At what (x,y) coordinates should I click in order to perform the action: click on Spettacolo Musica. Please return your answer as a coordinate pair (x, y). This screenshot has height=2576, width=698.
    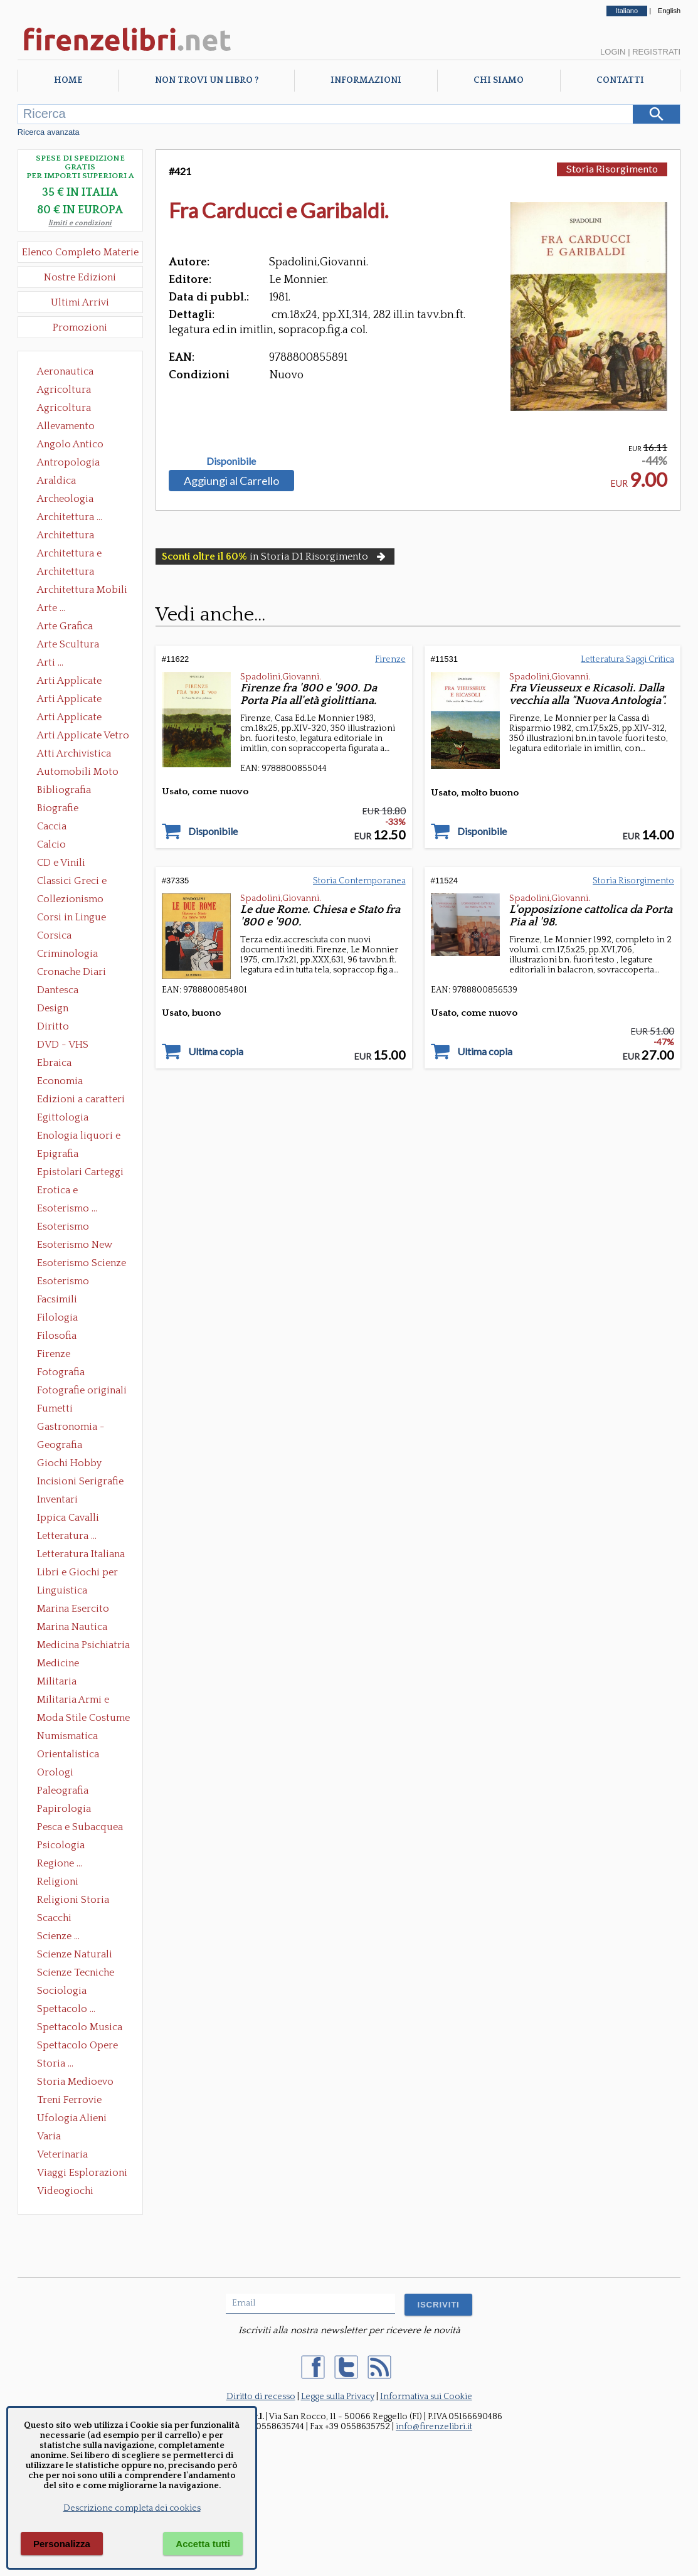
    Looking at the image, I should click on (79, 2027).